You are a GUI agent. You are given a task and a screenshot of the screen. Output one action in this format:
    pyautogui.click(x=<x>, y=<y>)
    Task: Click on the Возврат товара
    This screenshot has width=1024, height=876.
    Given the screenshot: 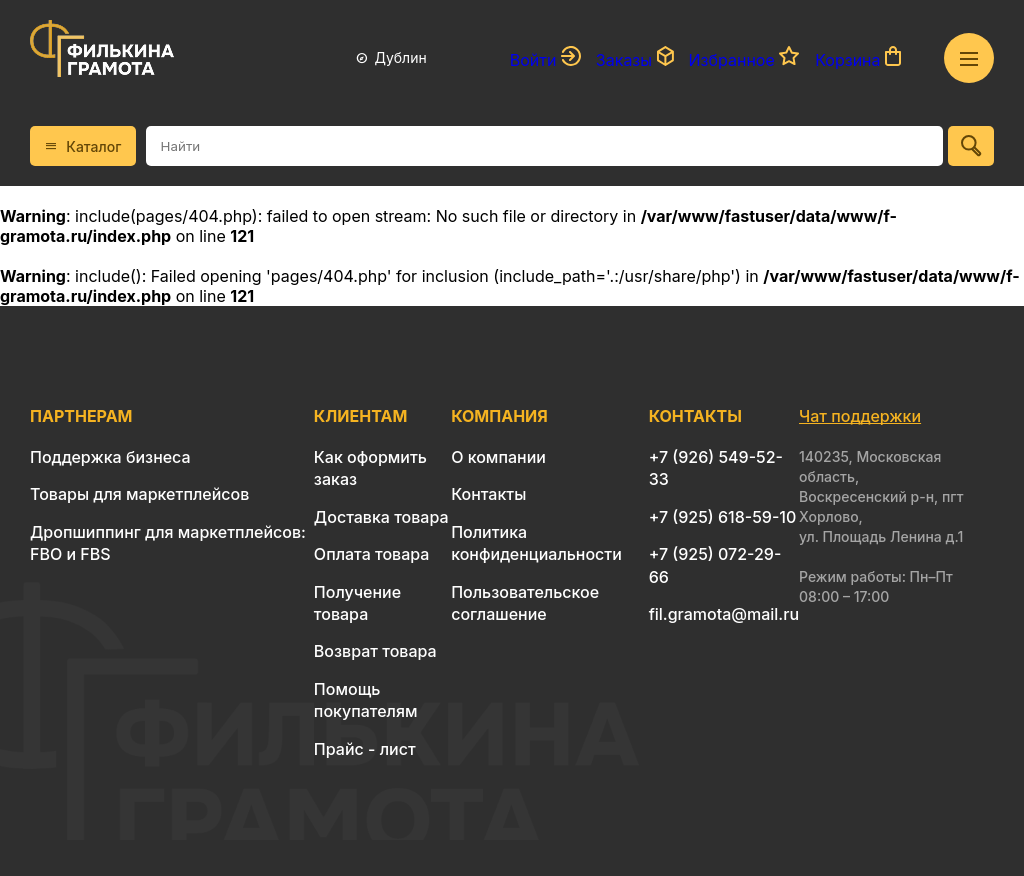 What is the action you would take?
    pyautogui.click(x=375, y=651)
    